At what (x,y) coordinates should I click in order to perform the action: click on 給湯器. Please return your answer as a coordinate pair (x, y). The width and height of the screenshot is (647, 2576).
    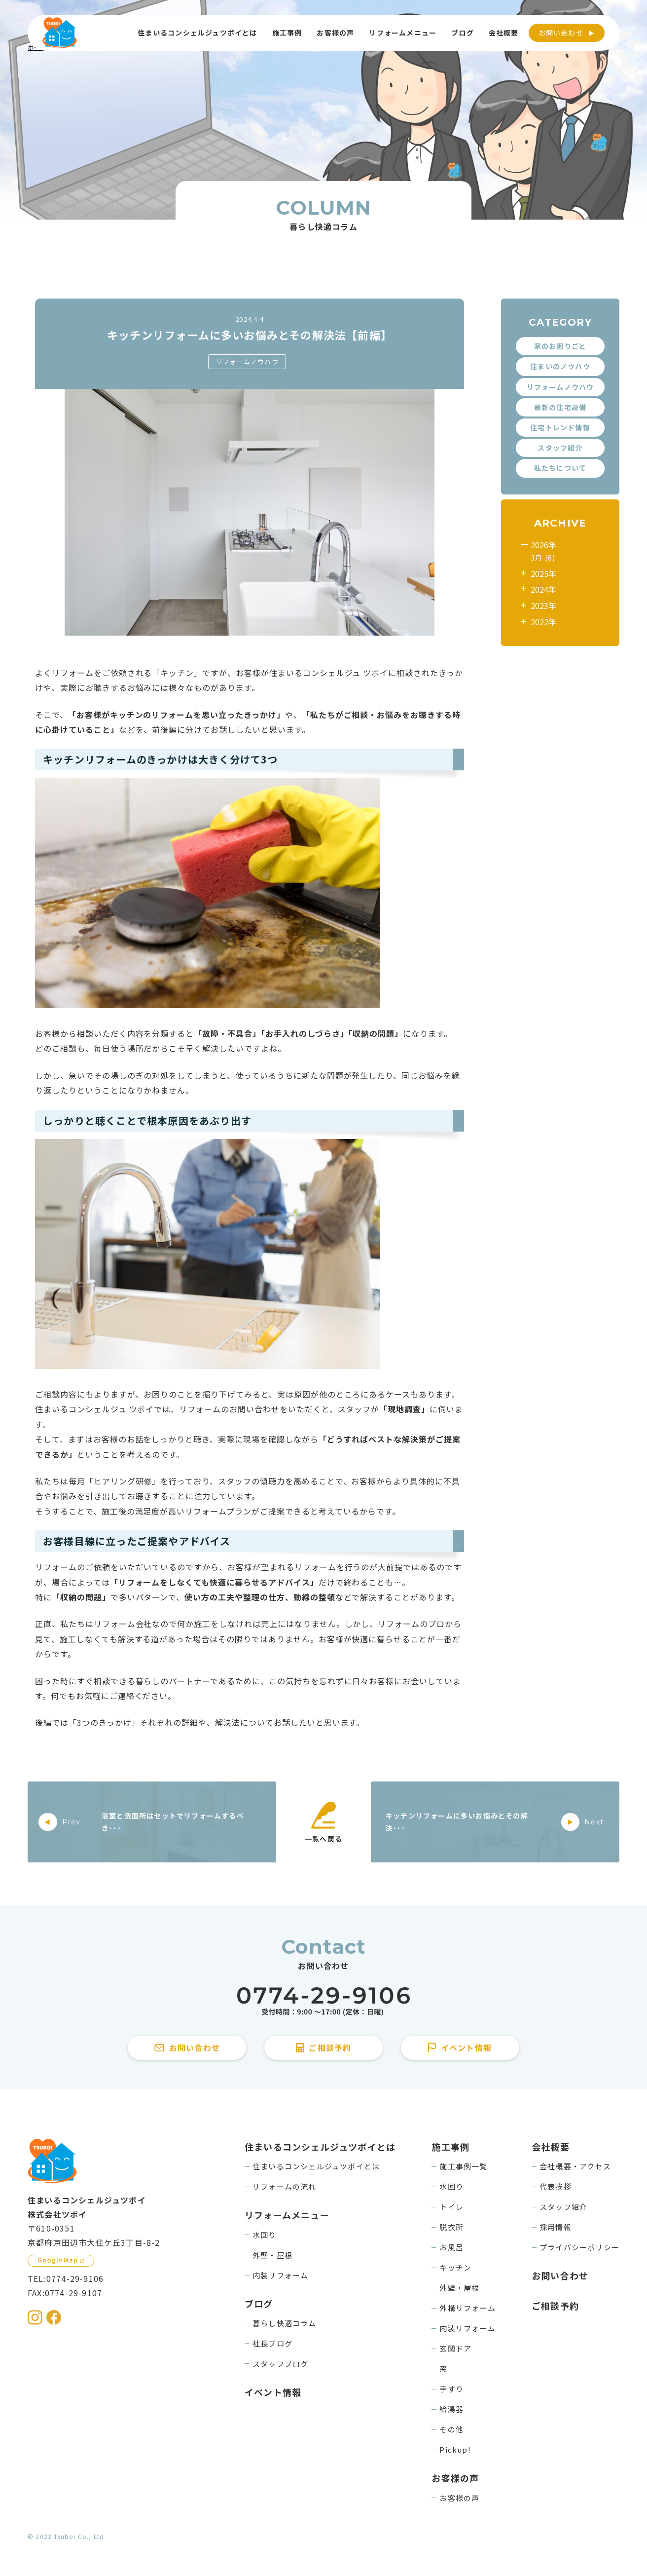
    Looking at the image, I should click on (451, 2409).